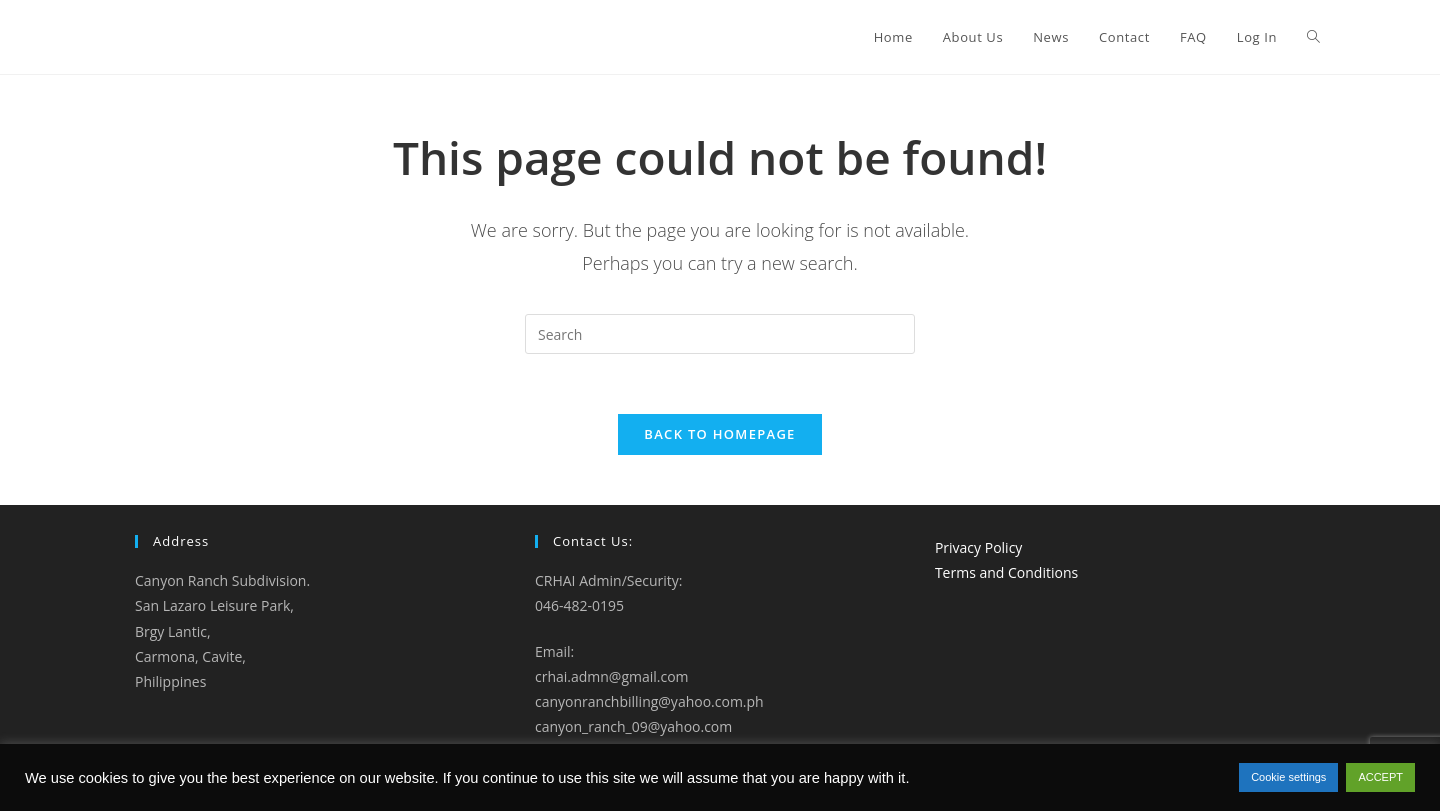  Describe the element at coordinates (719, 434) in the screenshot. I see `Back To Homepage` at that location.